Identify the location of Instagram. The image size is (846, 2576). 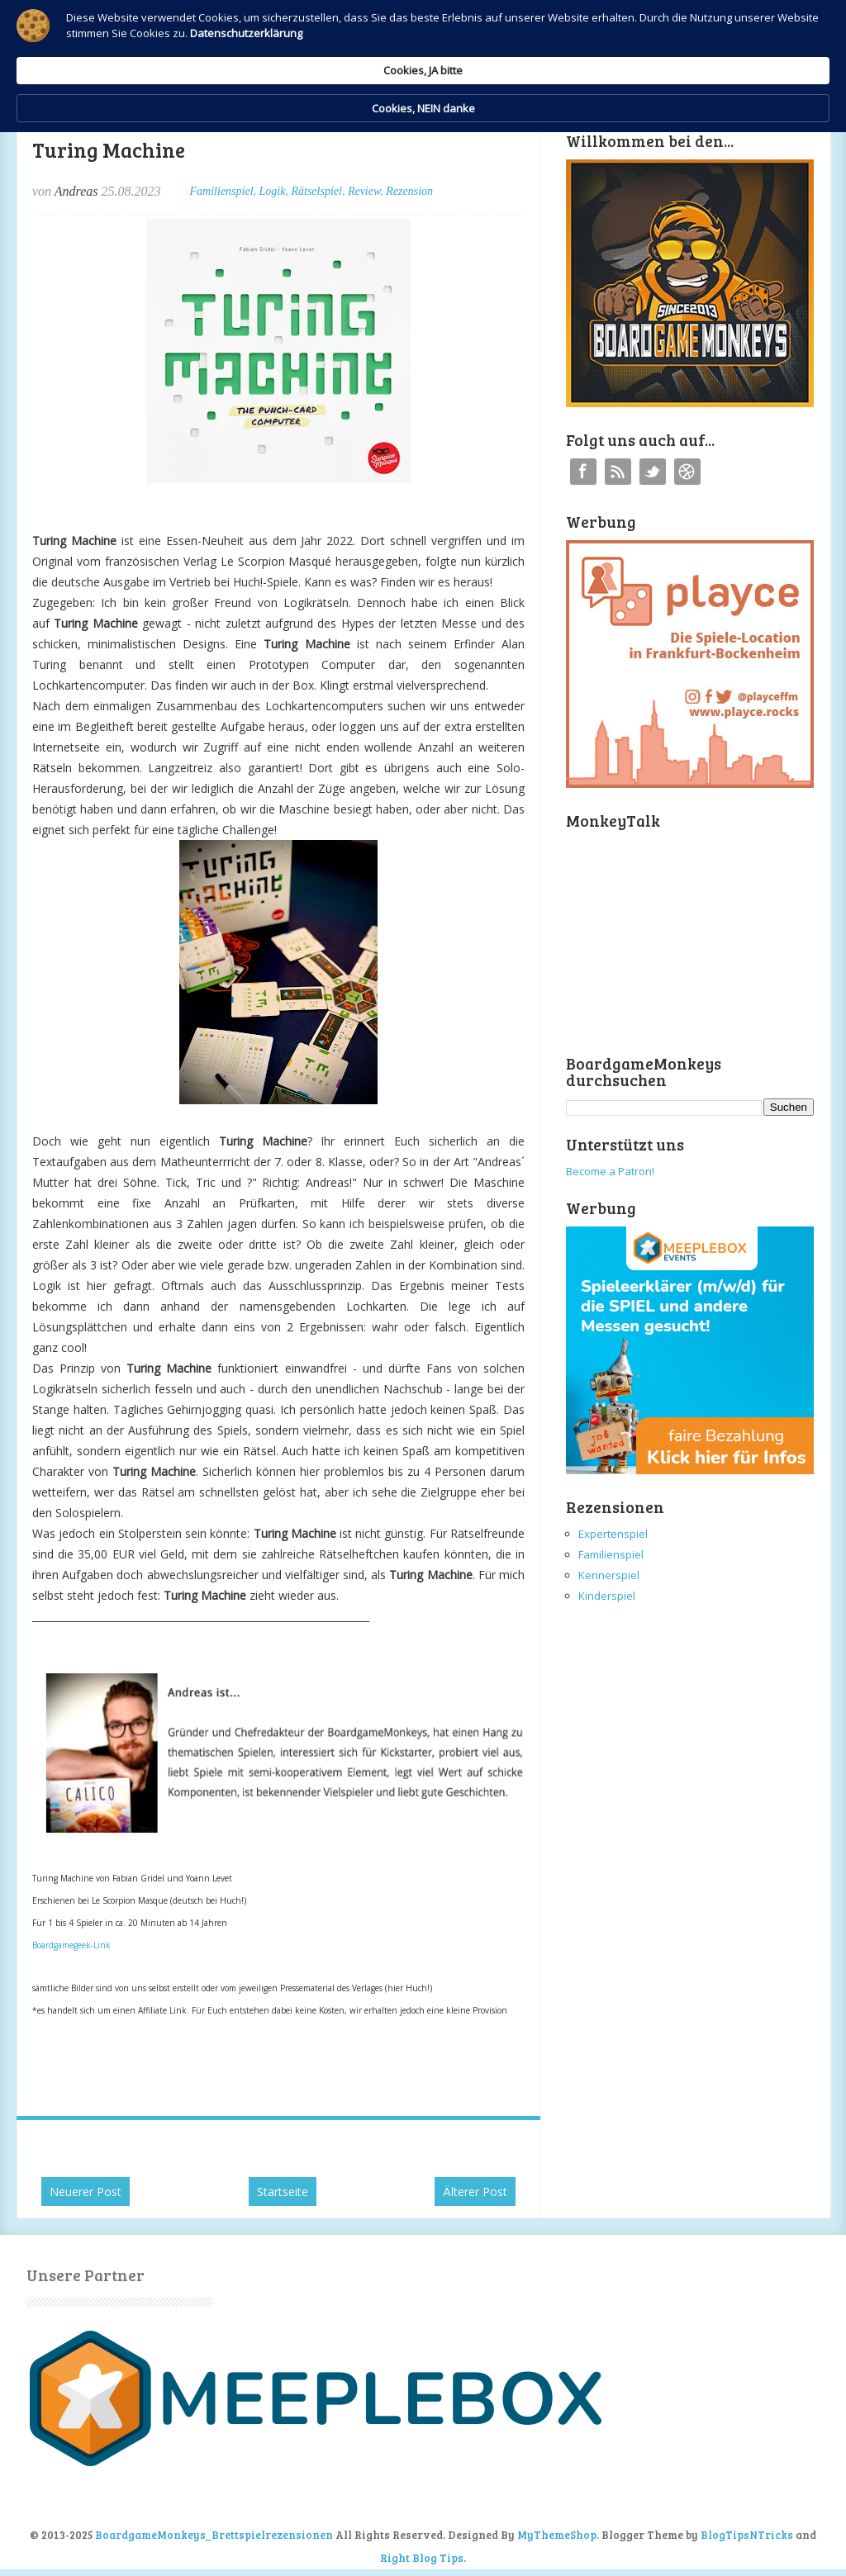
(687, 471).